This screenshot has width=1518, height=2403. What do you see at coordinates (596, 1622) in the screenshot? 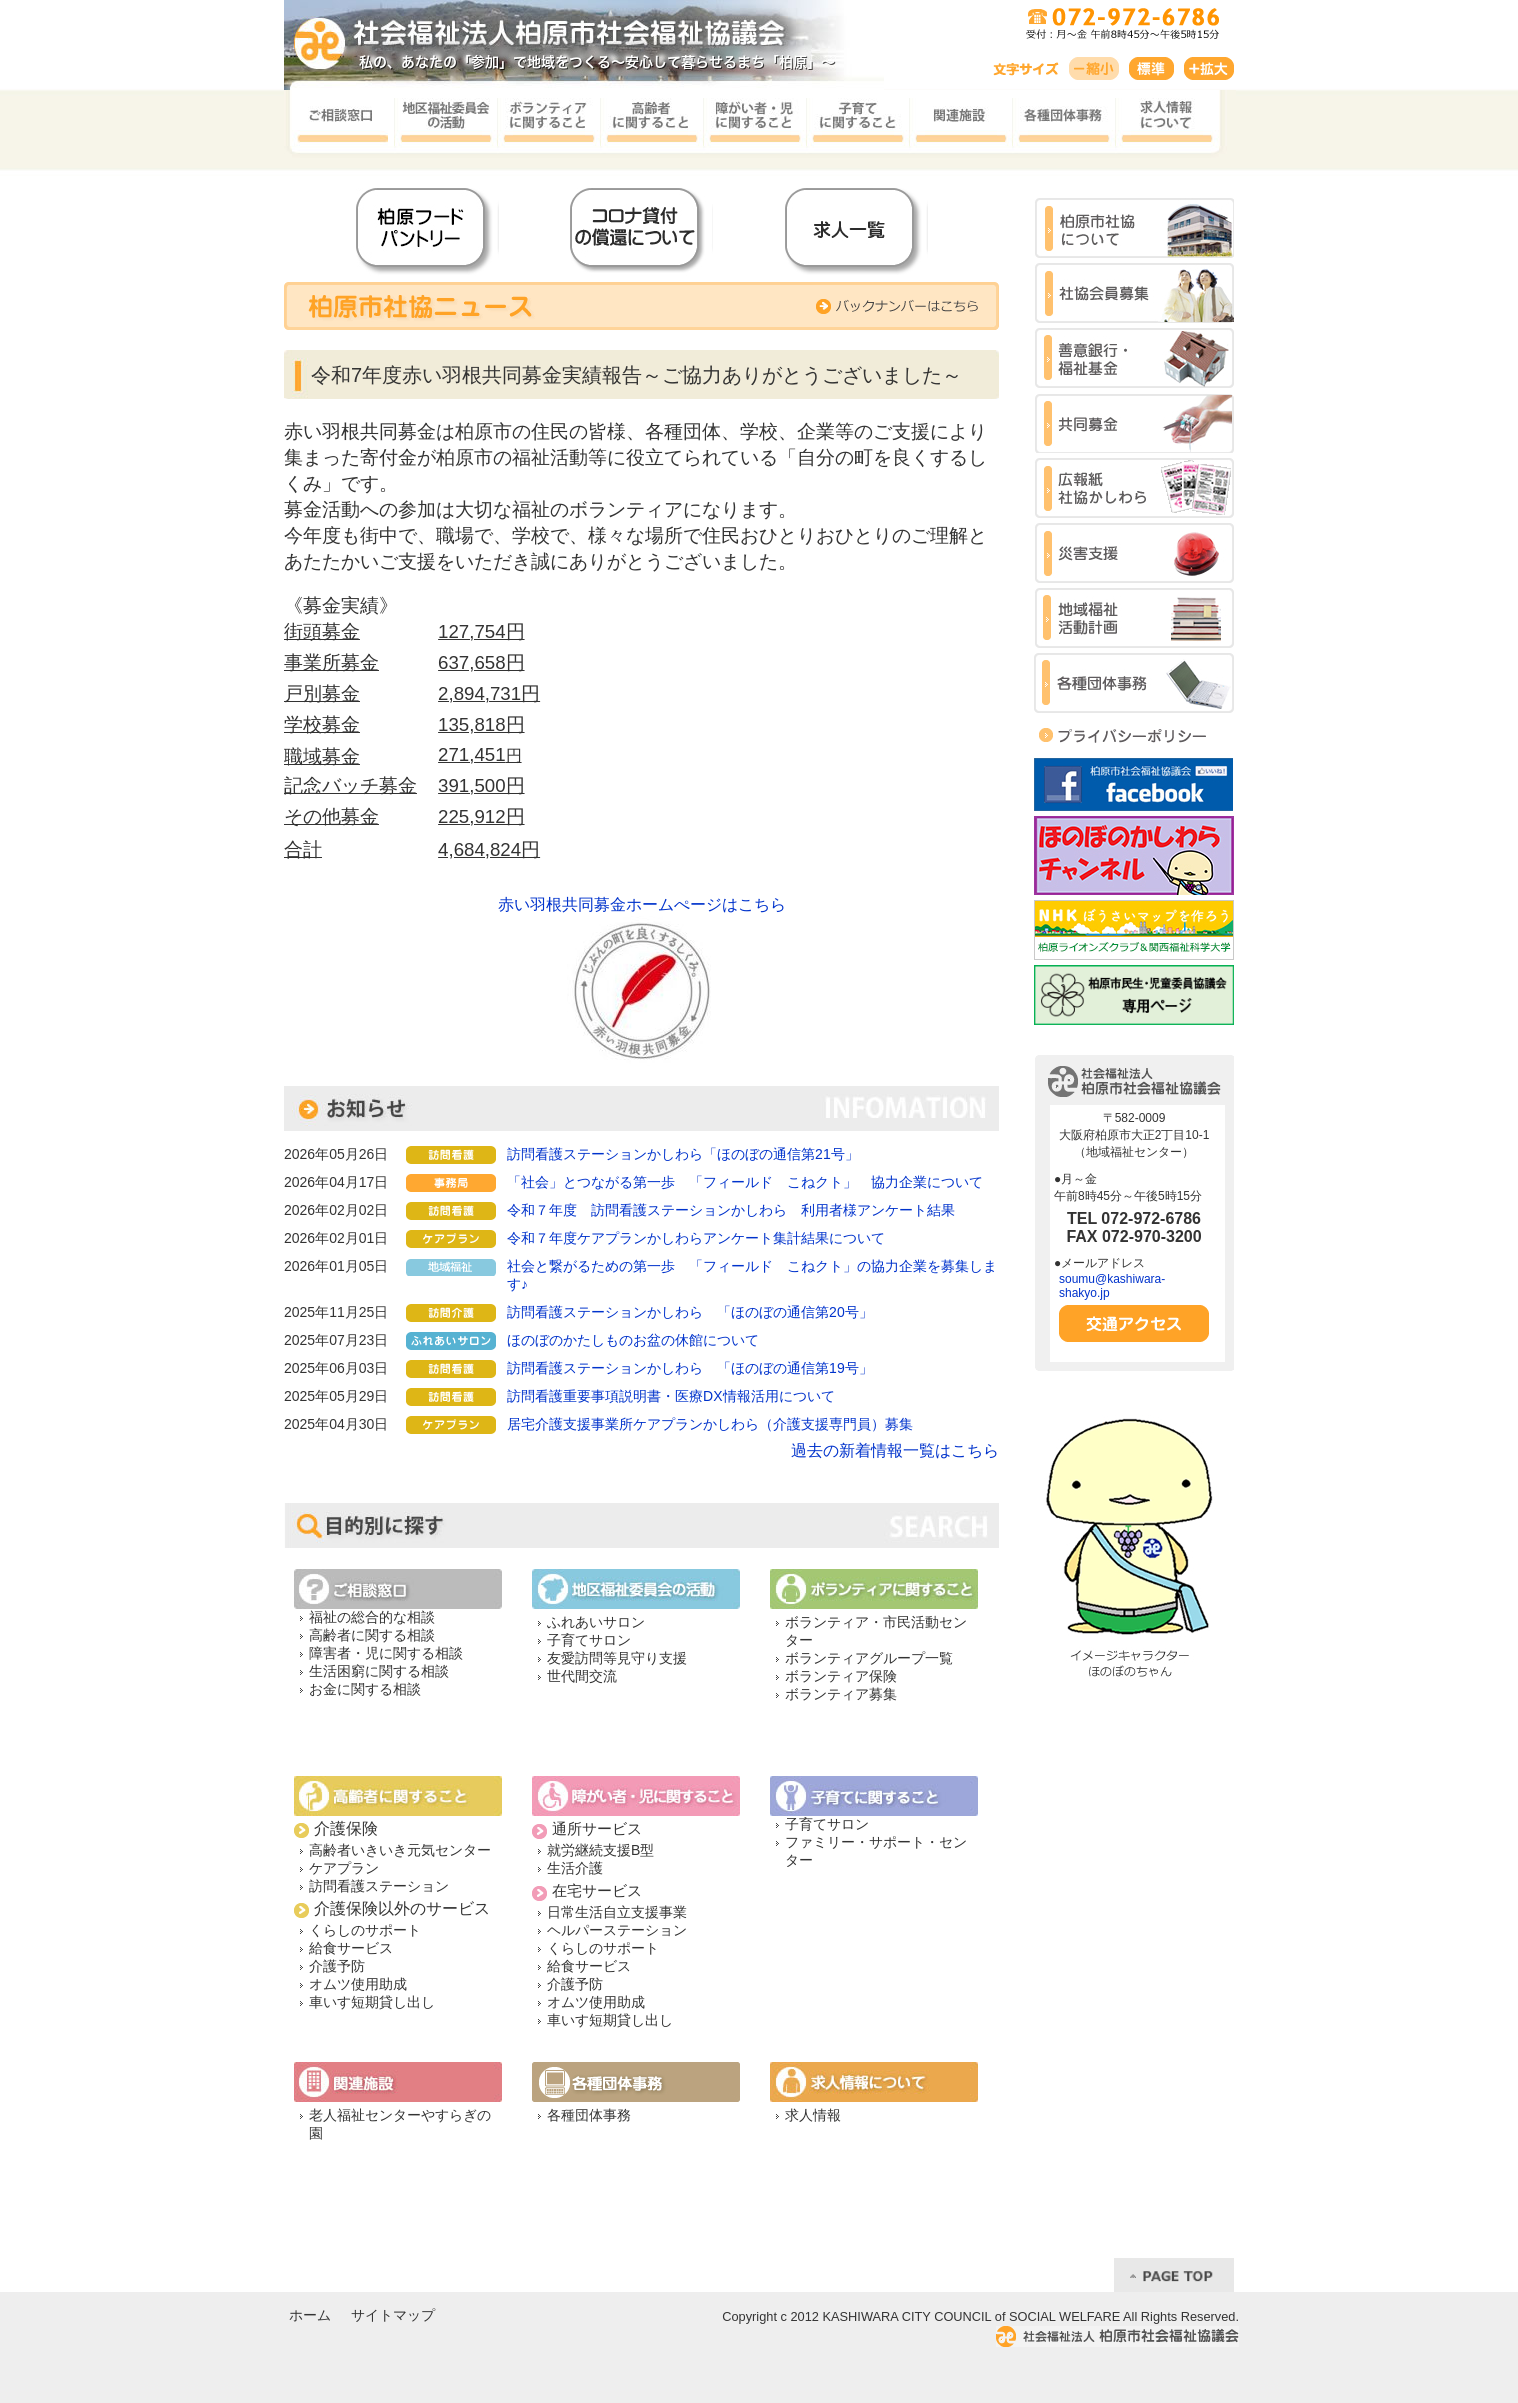
I see `ふれあいサロン` at bounding box center [596, 1622].